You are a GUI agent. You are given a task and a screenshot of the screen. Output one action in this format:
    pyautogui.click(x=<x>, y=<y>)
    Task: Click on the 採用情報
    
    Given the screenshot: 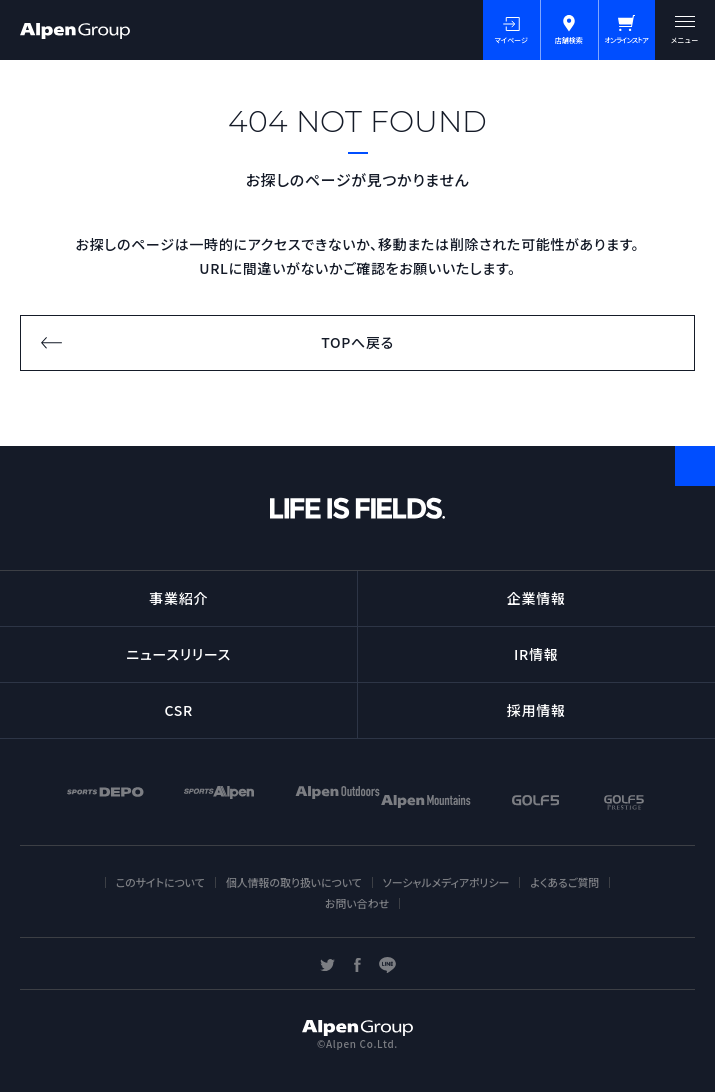 What is the action you would take?
    pyautogui.click(x=536, y=710)
    